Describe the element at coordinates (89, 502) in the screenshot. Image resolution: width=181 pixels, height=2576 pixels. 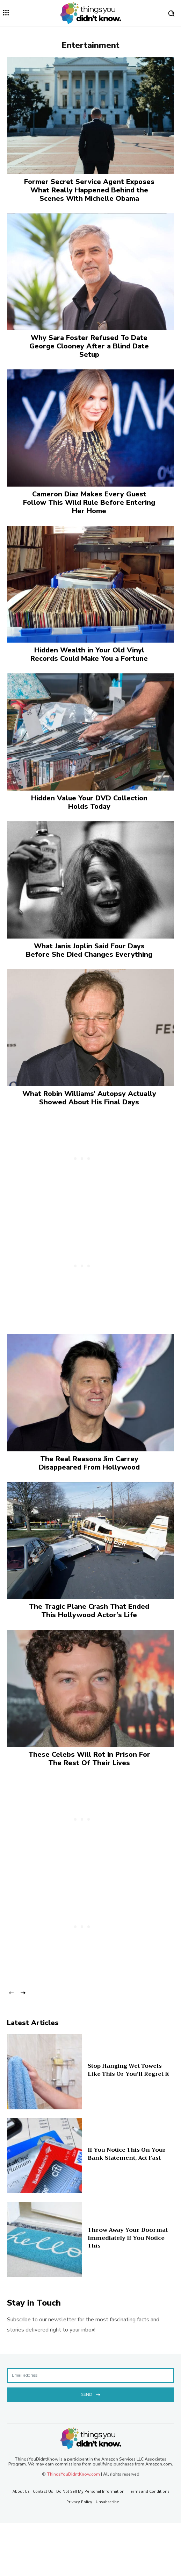
I see `Cameron Diaz Makes Every Guest Follow This Wild Rule Before Entering Her Home` at that location.